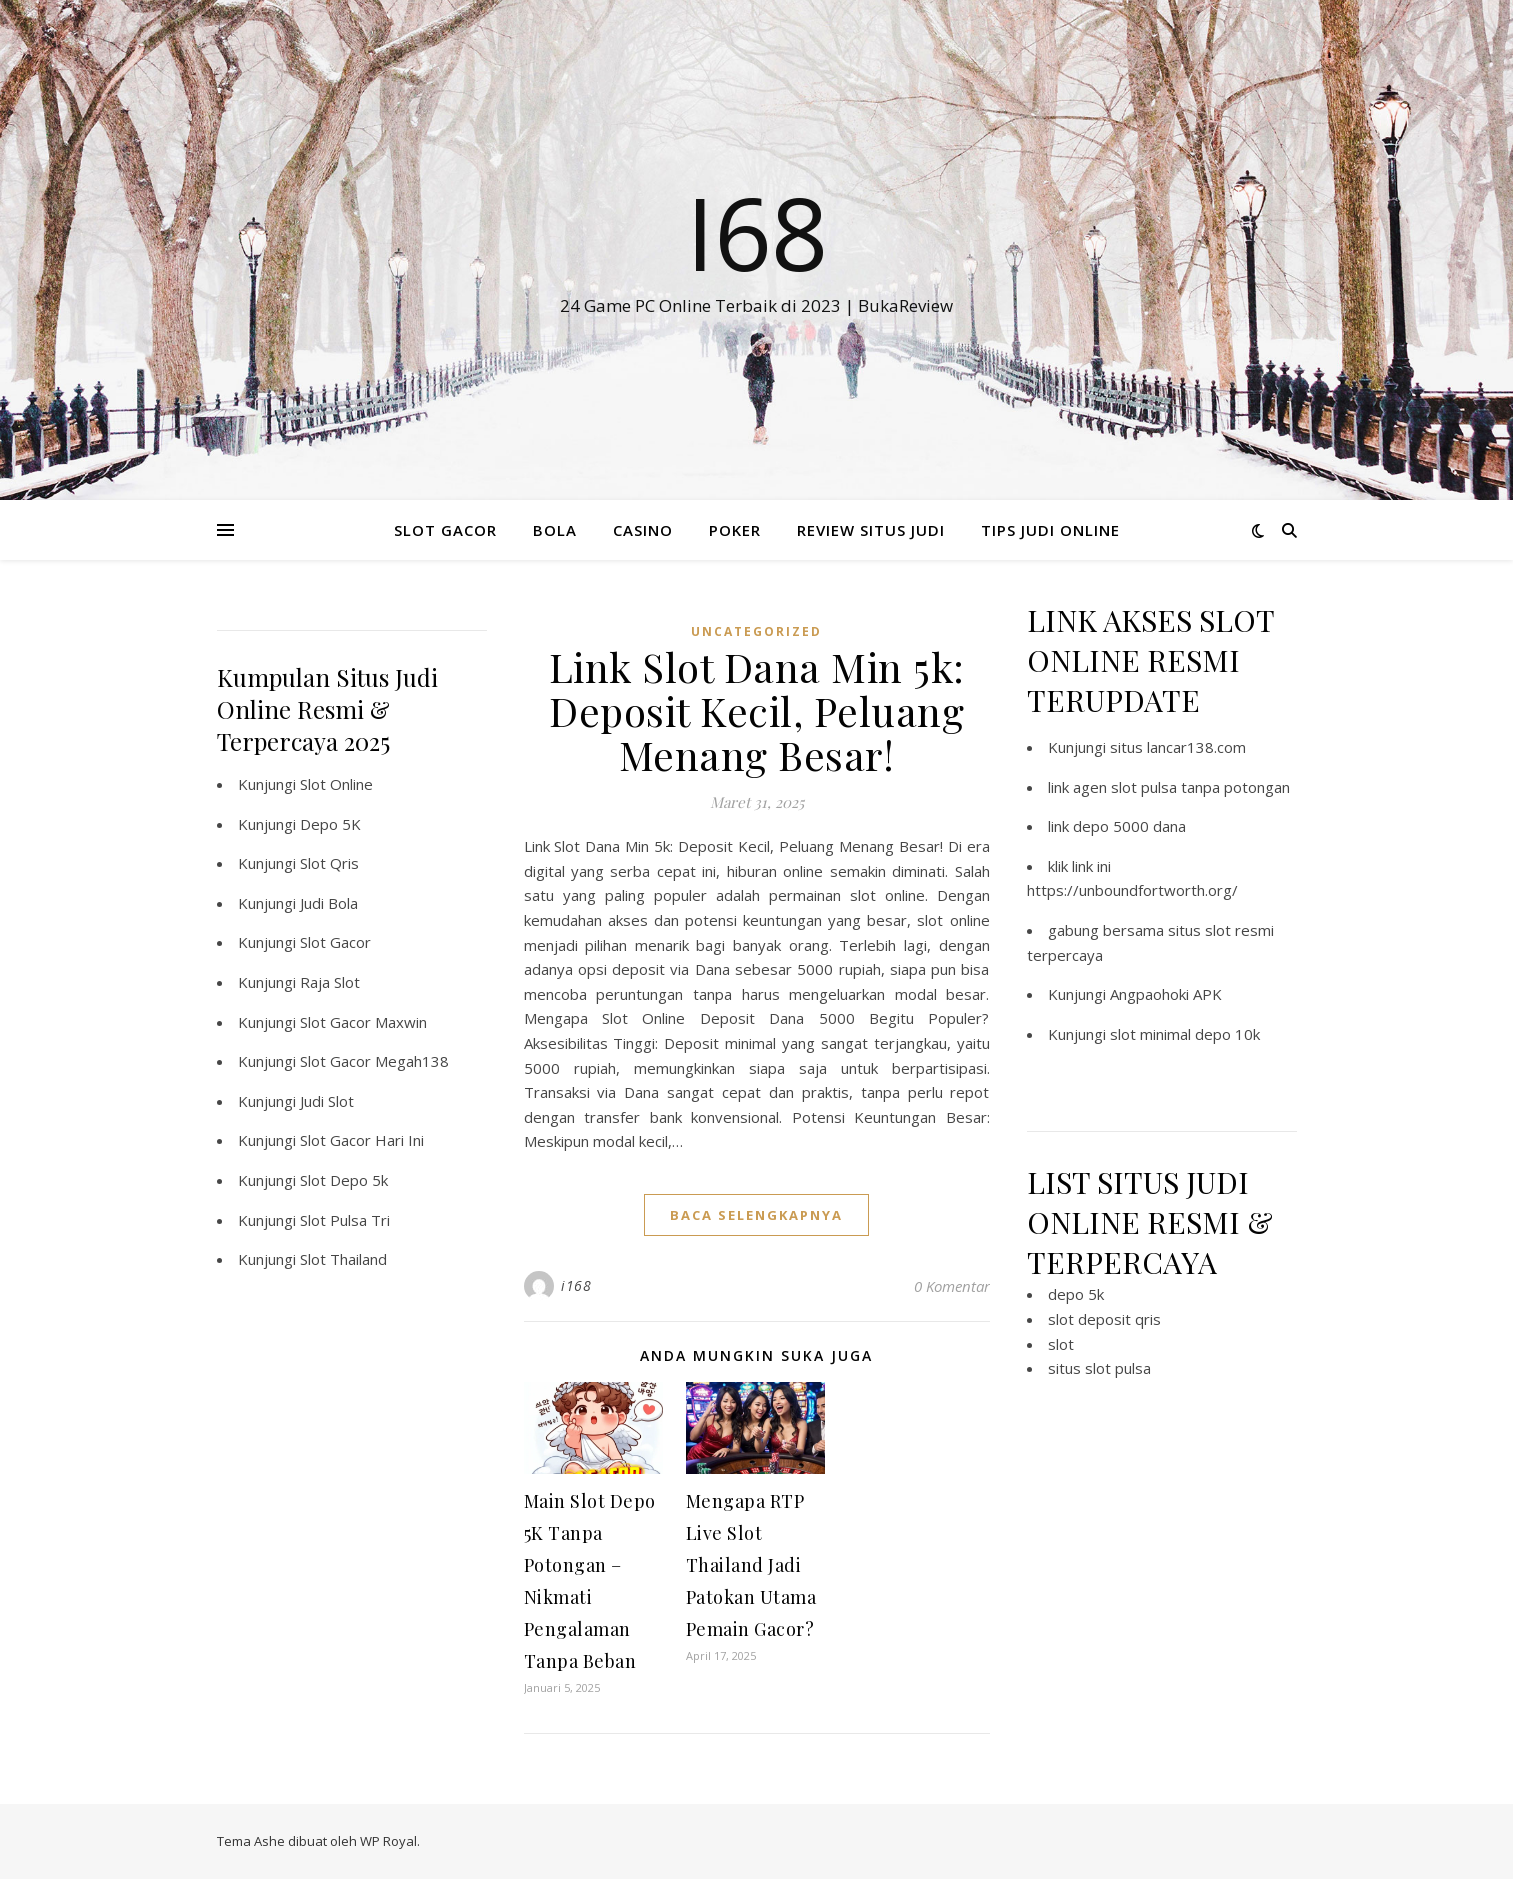 The height and width of the screenshot is (1879, 1513). What do you see at coordinates (336, 784) in the screenshot?
I see `Slot Online` at bounding box center [336, 784].